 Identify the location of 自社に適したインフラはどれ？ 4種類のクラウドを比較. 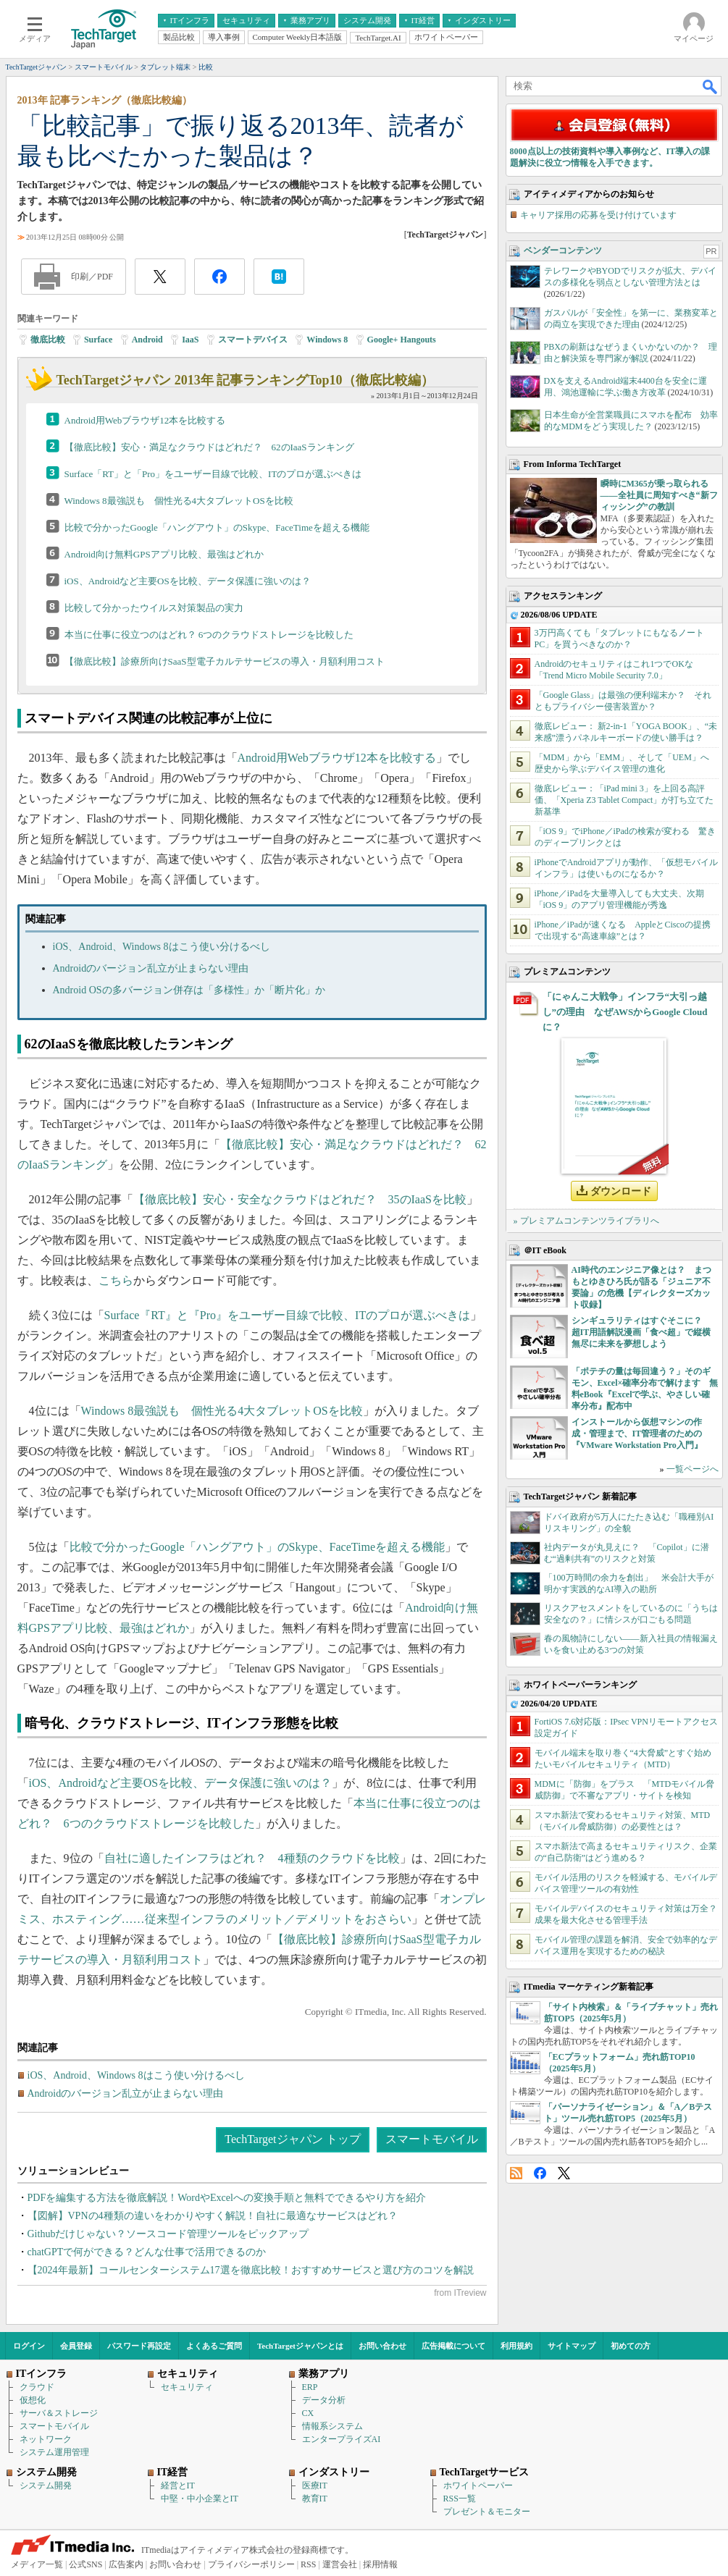
(252, 1858).